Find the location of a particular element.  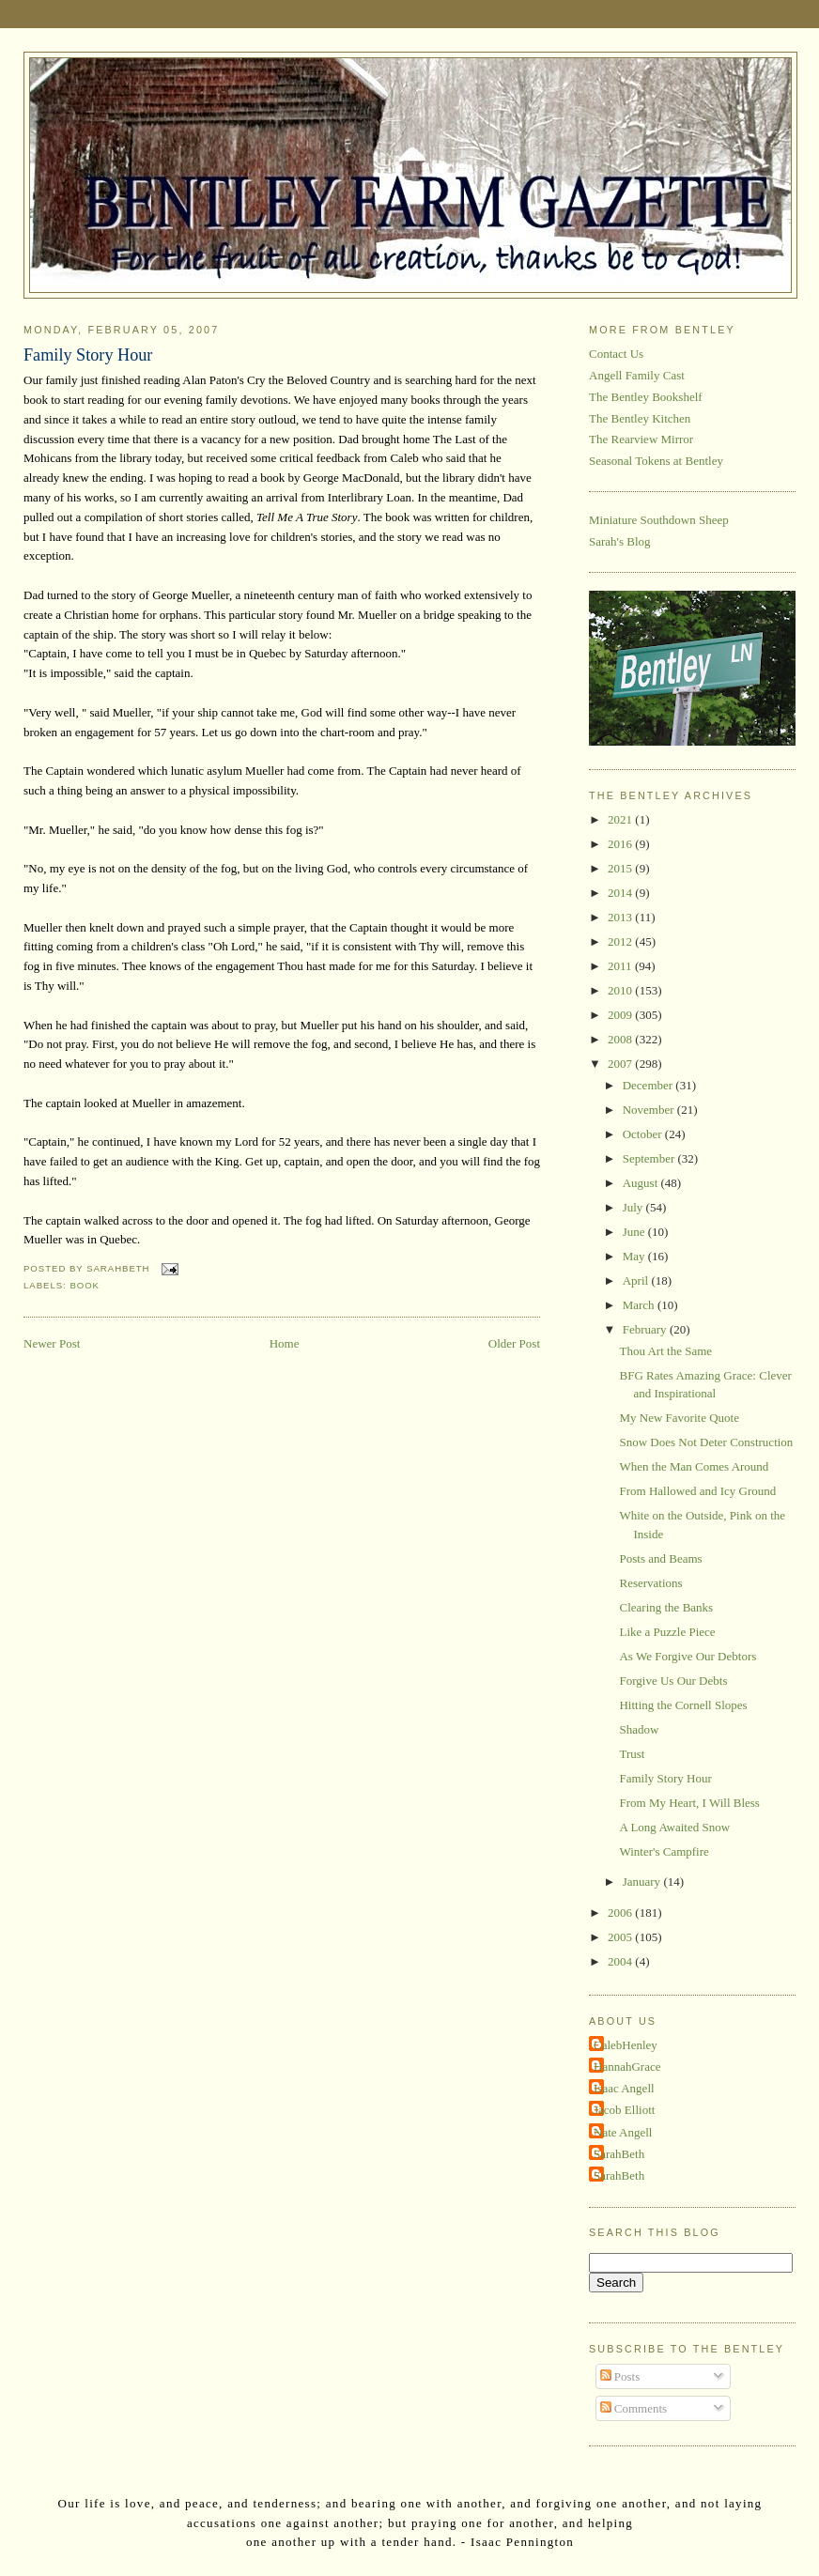

Snow Does Not Deter Construction is located at coordinates (706, 1442).